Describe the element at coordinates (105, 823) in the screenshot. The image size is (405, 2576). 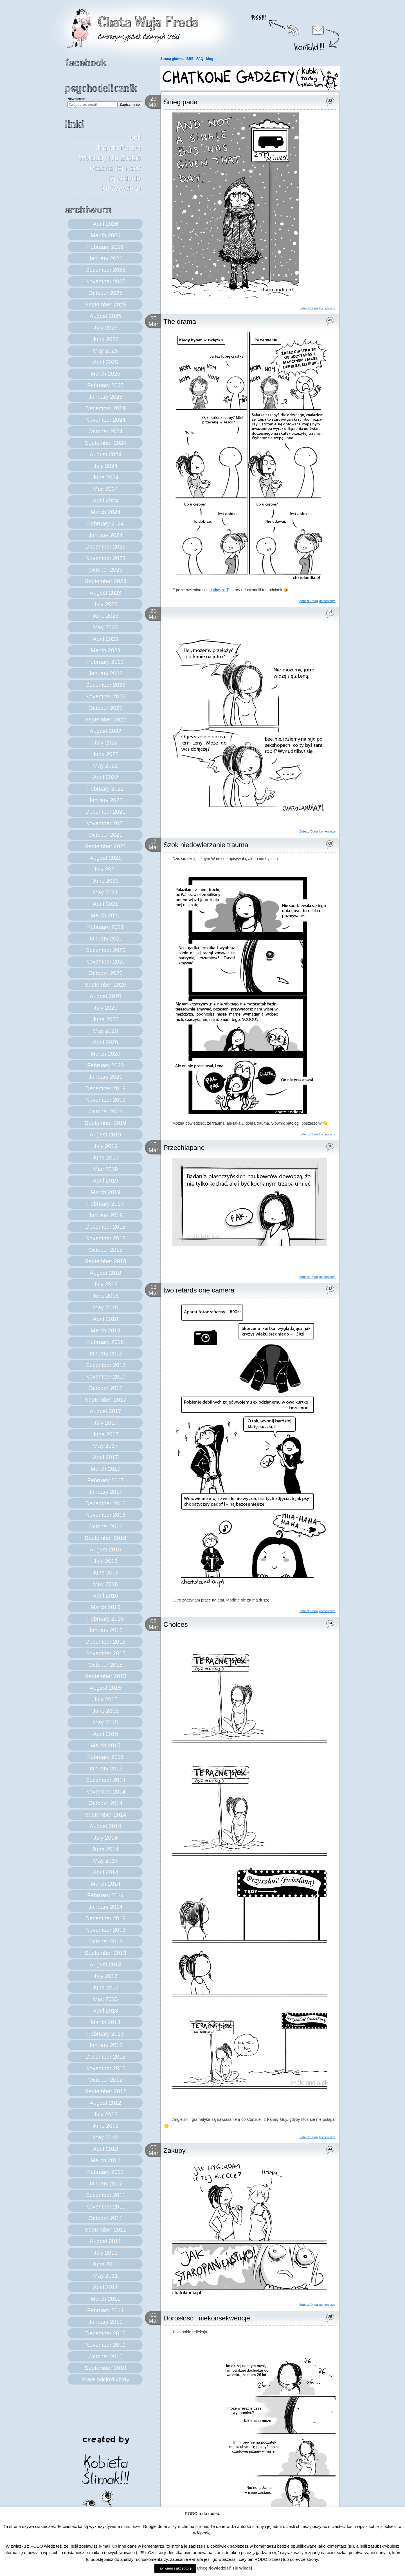
I see `November 2021` at that location.